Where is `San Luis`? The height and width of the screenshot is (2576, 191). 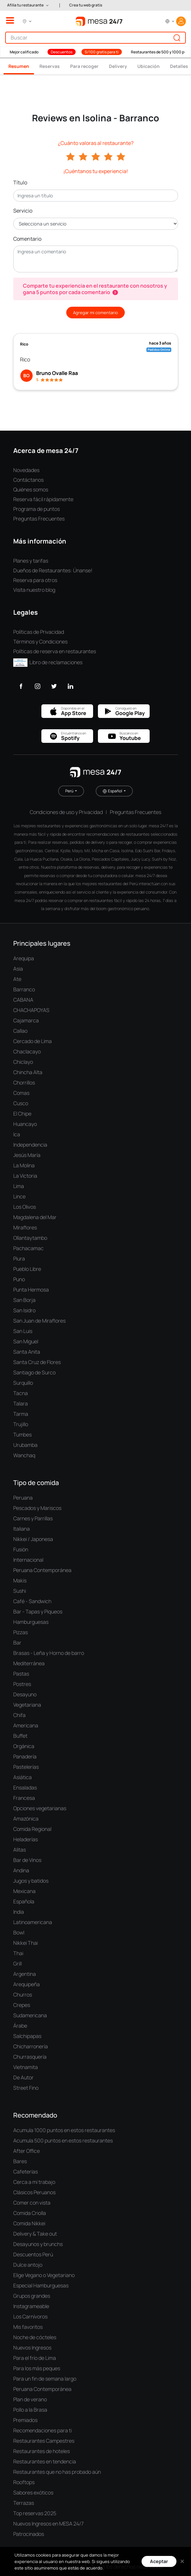
San Luis is located at coordinates (22, 1331).